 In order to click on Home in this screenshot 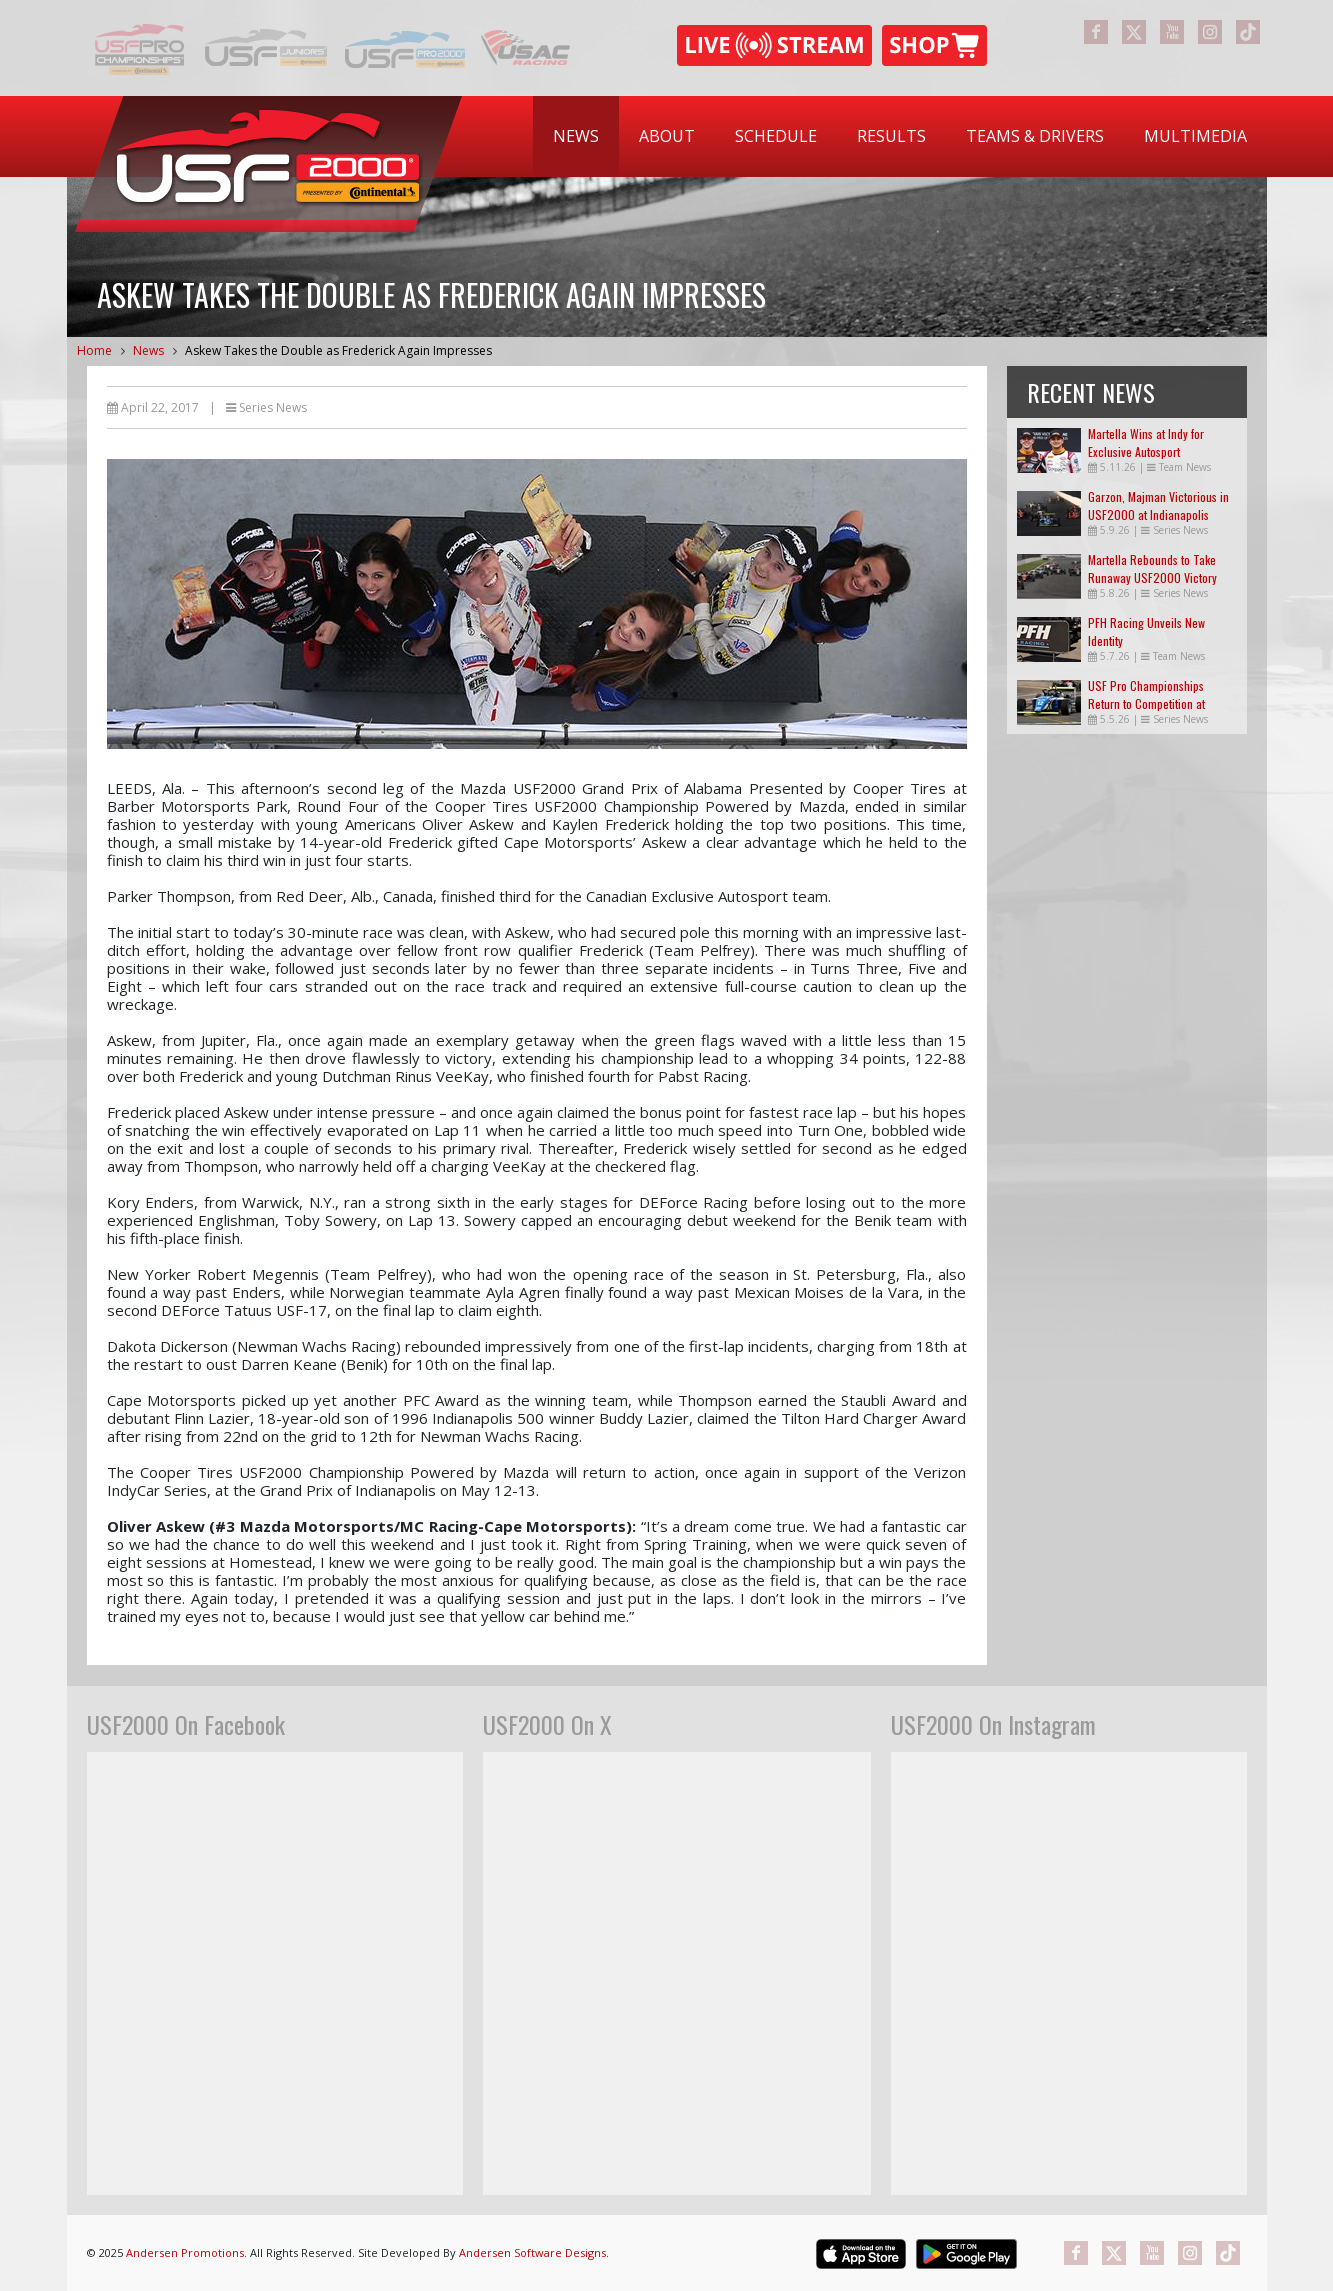, I will do `click(94, 350)`.